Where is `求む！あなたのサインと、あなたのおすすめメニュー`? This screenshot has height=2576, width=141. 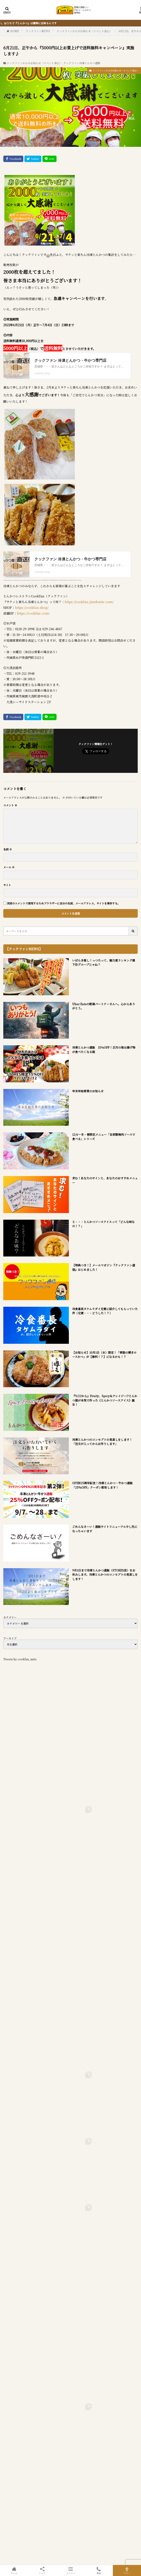
求む！あなたのサインと、あなたのおすすめメニュー is located at coordinates (105, 1180).